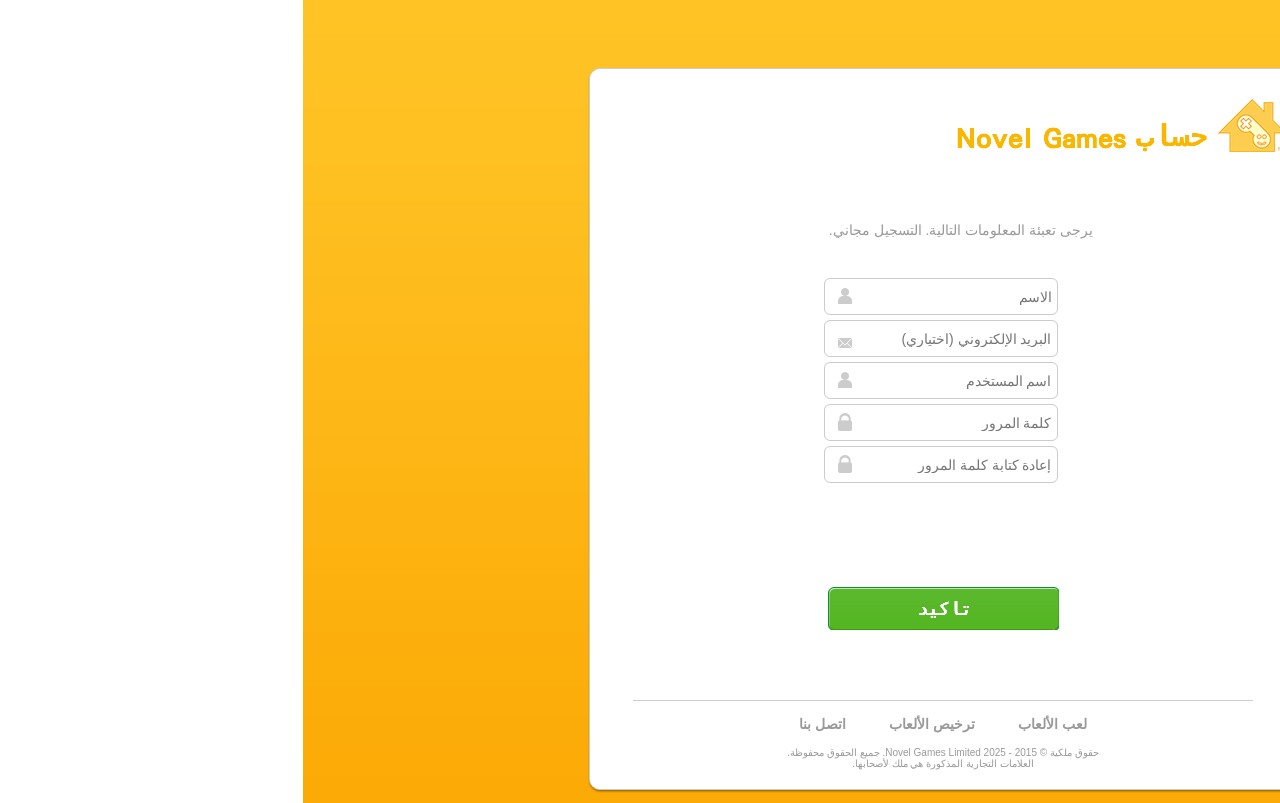  I want to click on تأكيد, so click(640, 608).